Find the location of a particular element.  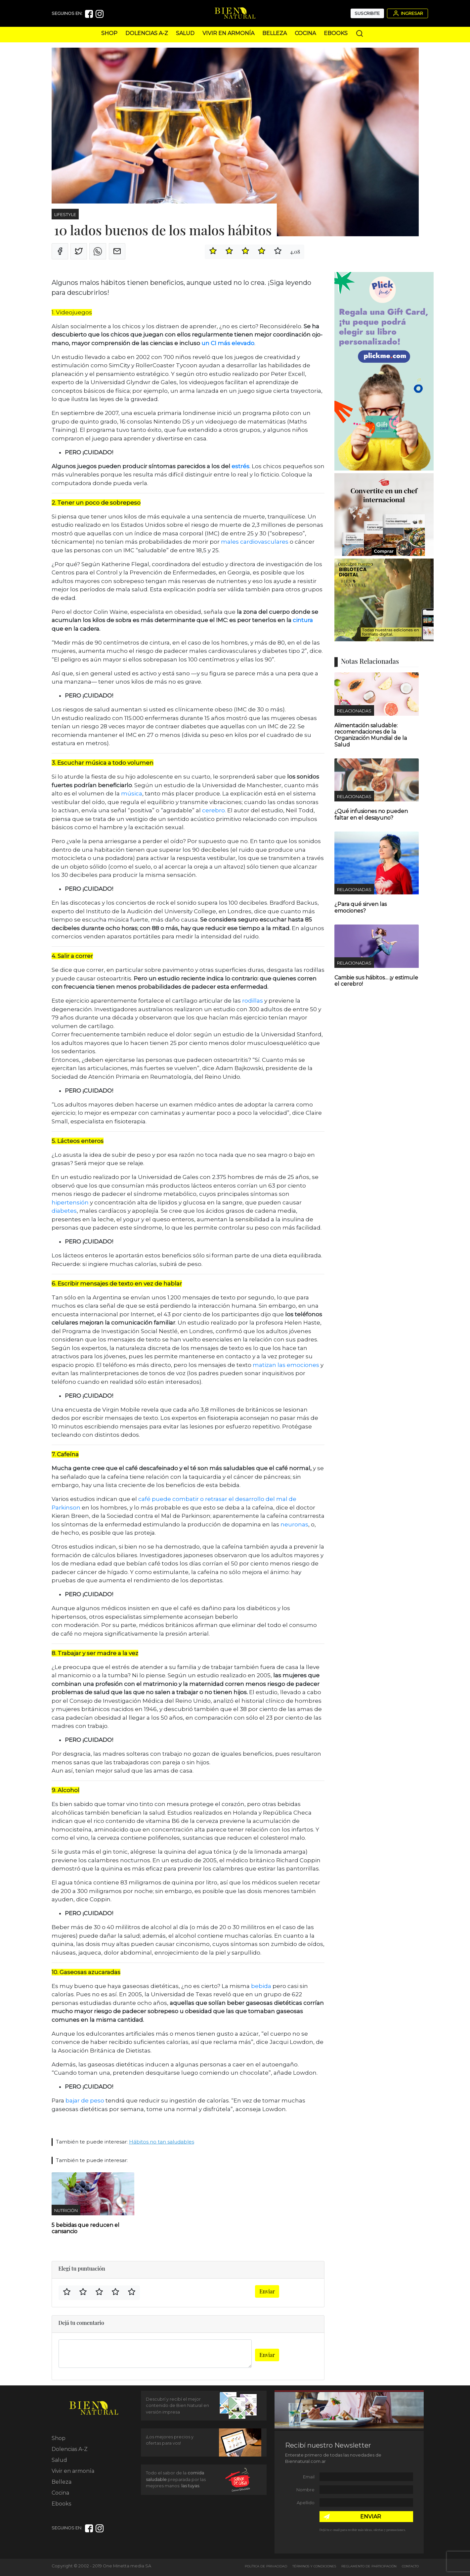

un CI más elevado is located at coordinates (227, 343).